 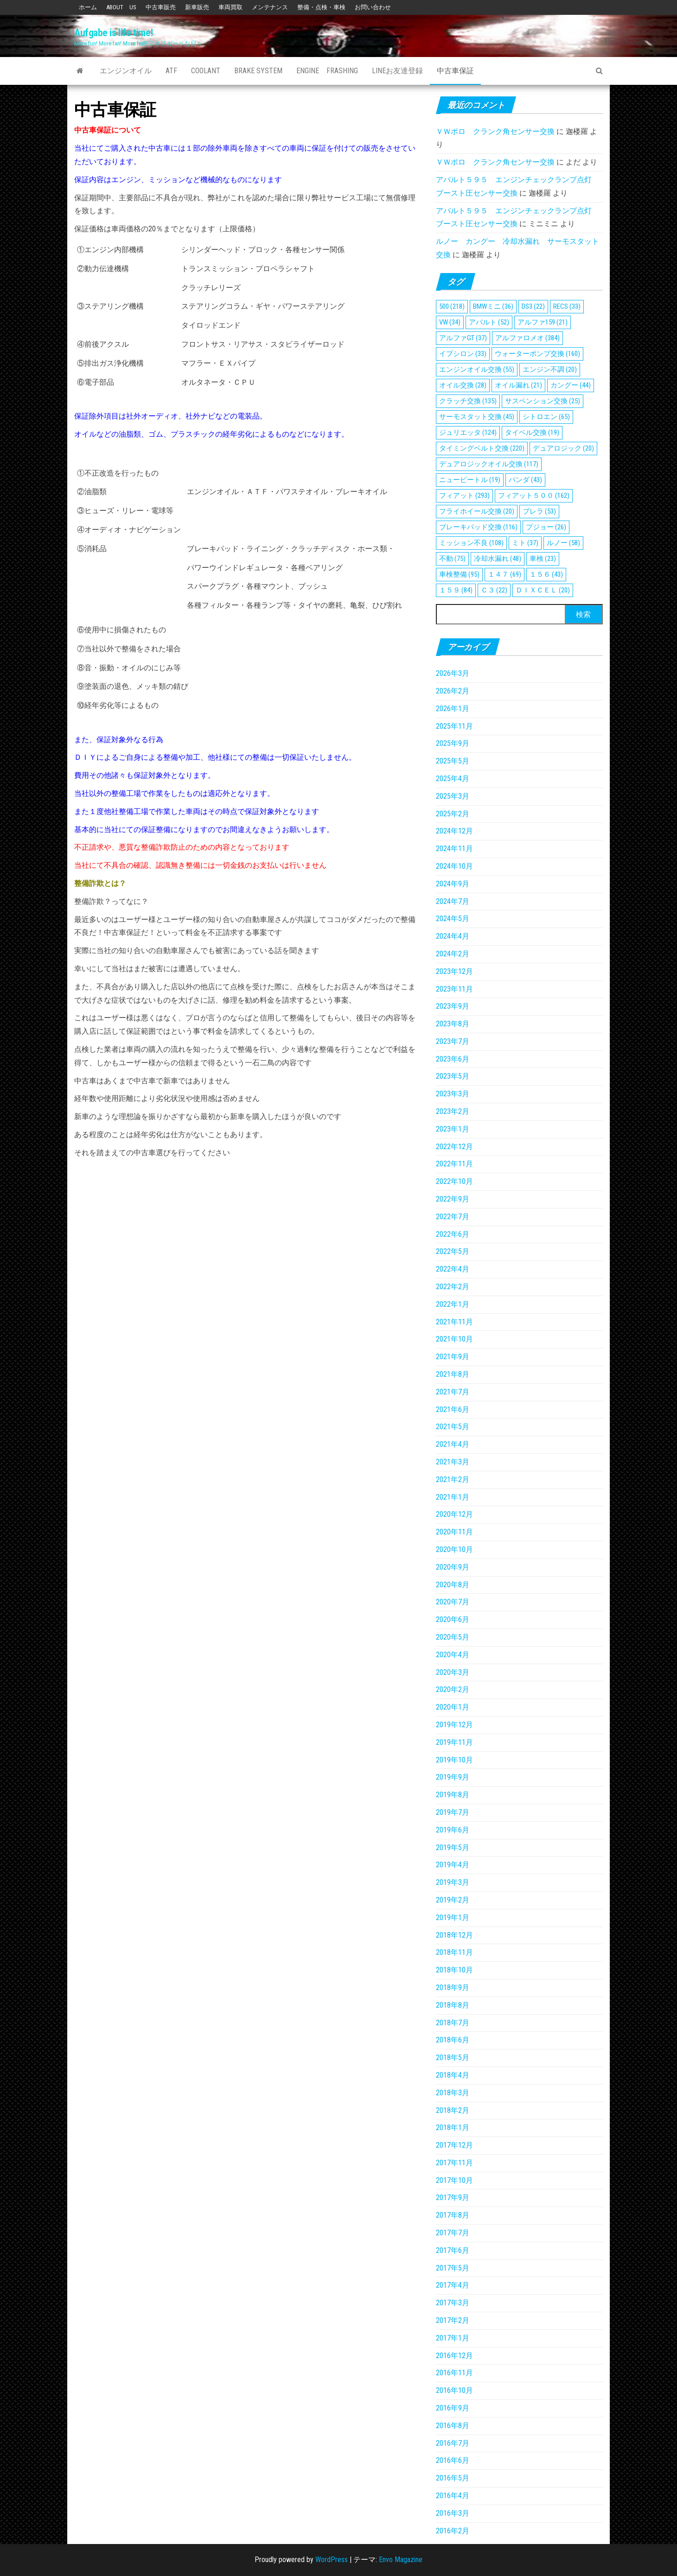 What do you see at coordinates (550, 369) in the screenshot?
I see `エンジン不調 [エンジン不調 (20個の項目)]` at bounding box center [550, 369].